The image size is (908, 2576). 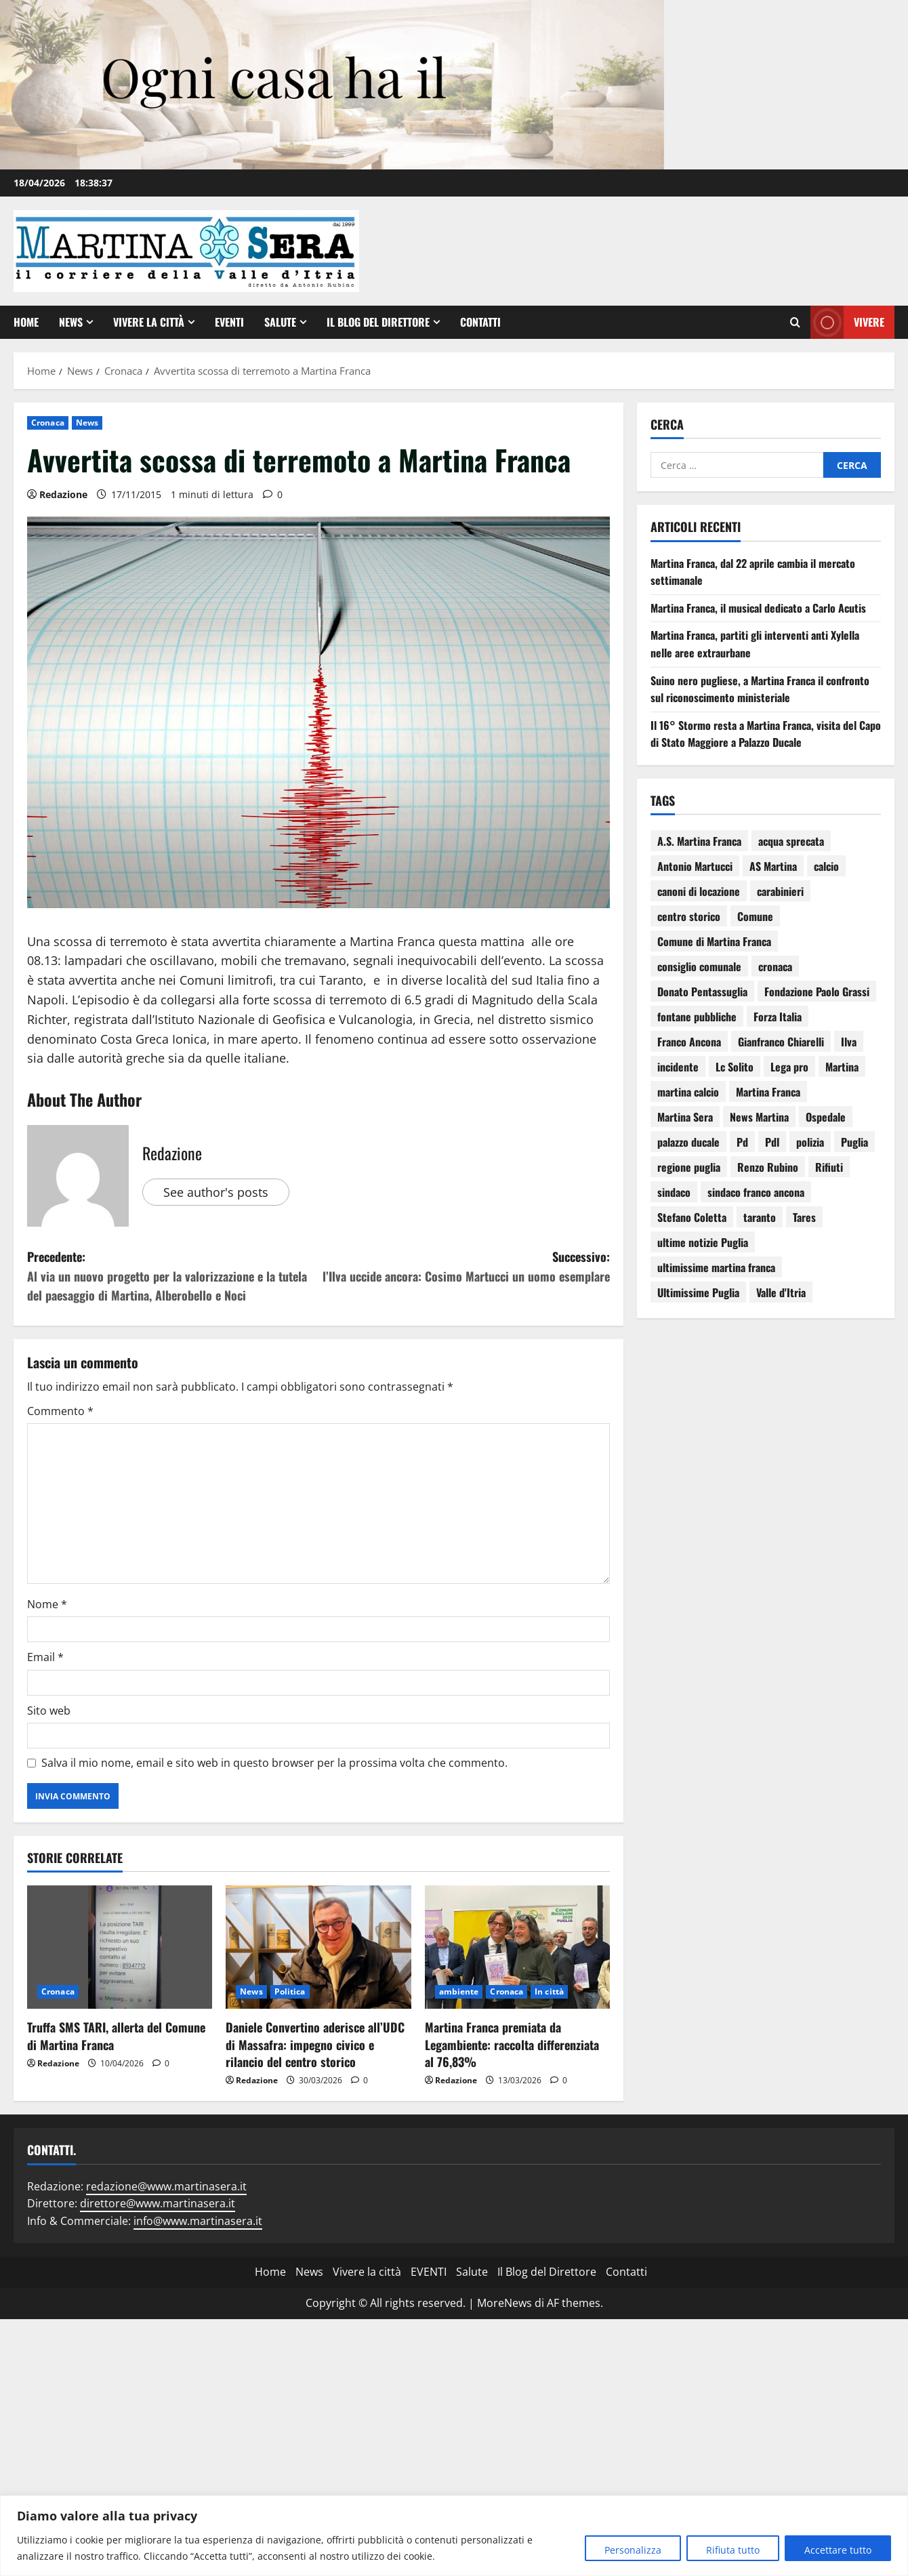 I want to click on Nome, so click(x=47, y=1604).